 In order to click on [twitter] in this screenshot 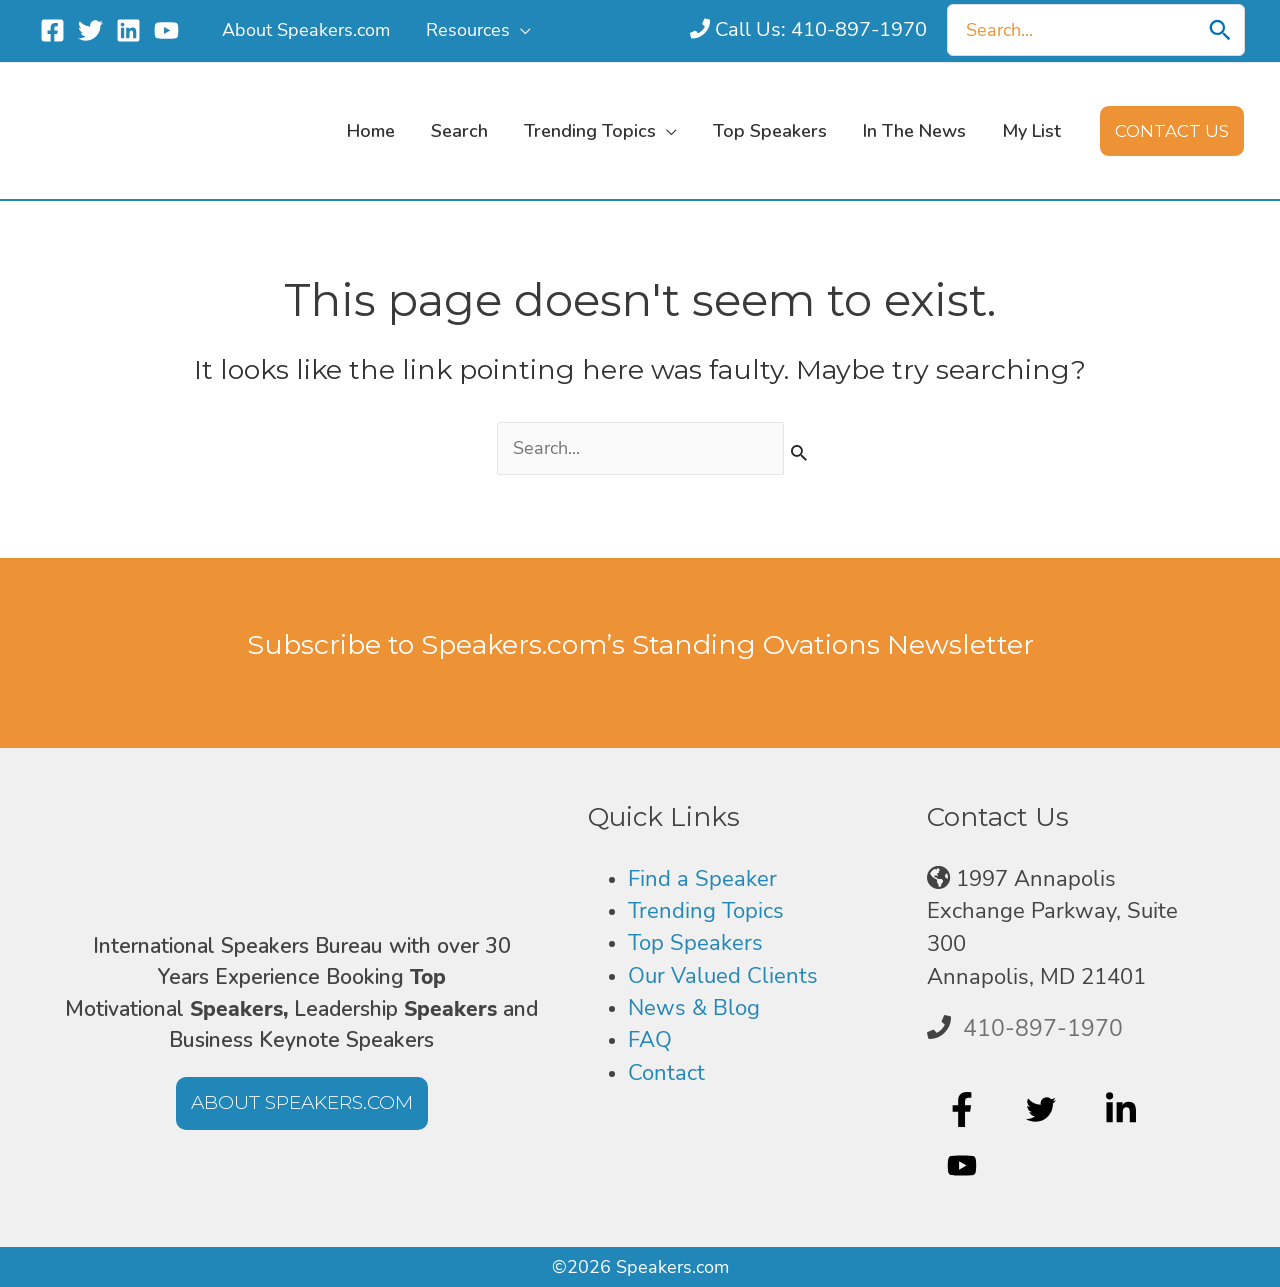, I will do `click(1043, 1109)`.